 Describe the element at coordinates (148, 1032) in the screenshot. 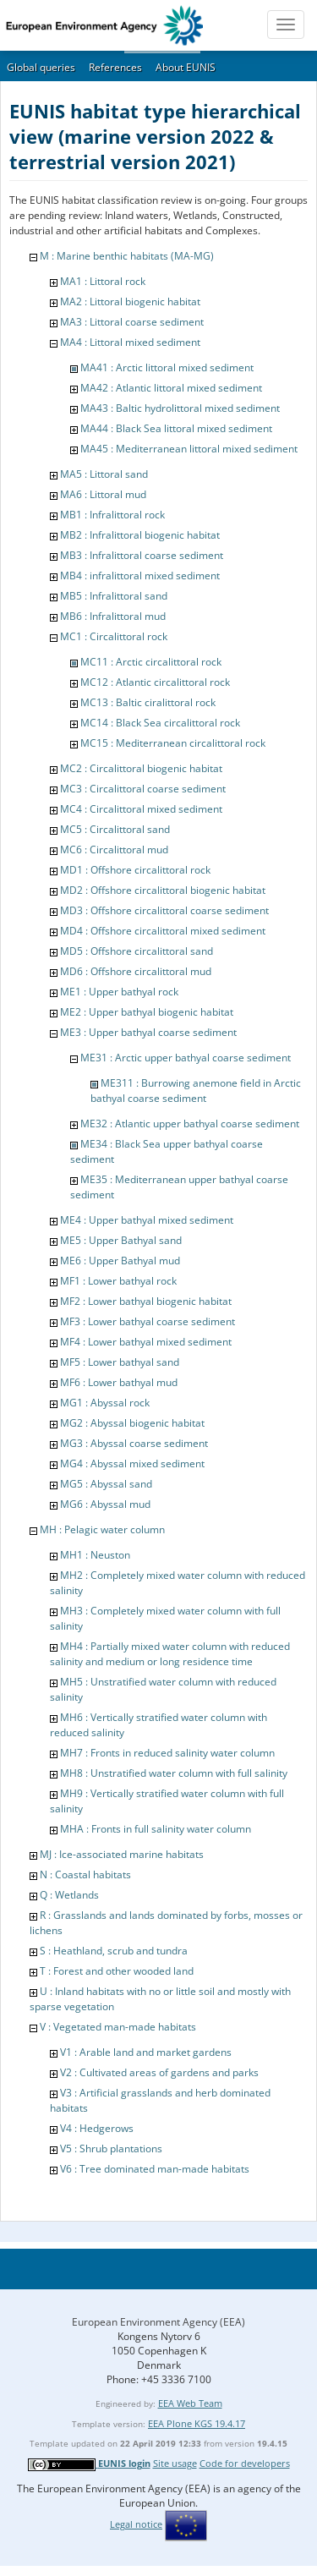

I see `ME3 : Upper bathyal coarse sediment` at that location.